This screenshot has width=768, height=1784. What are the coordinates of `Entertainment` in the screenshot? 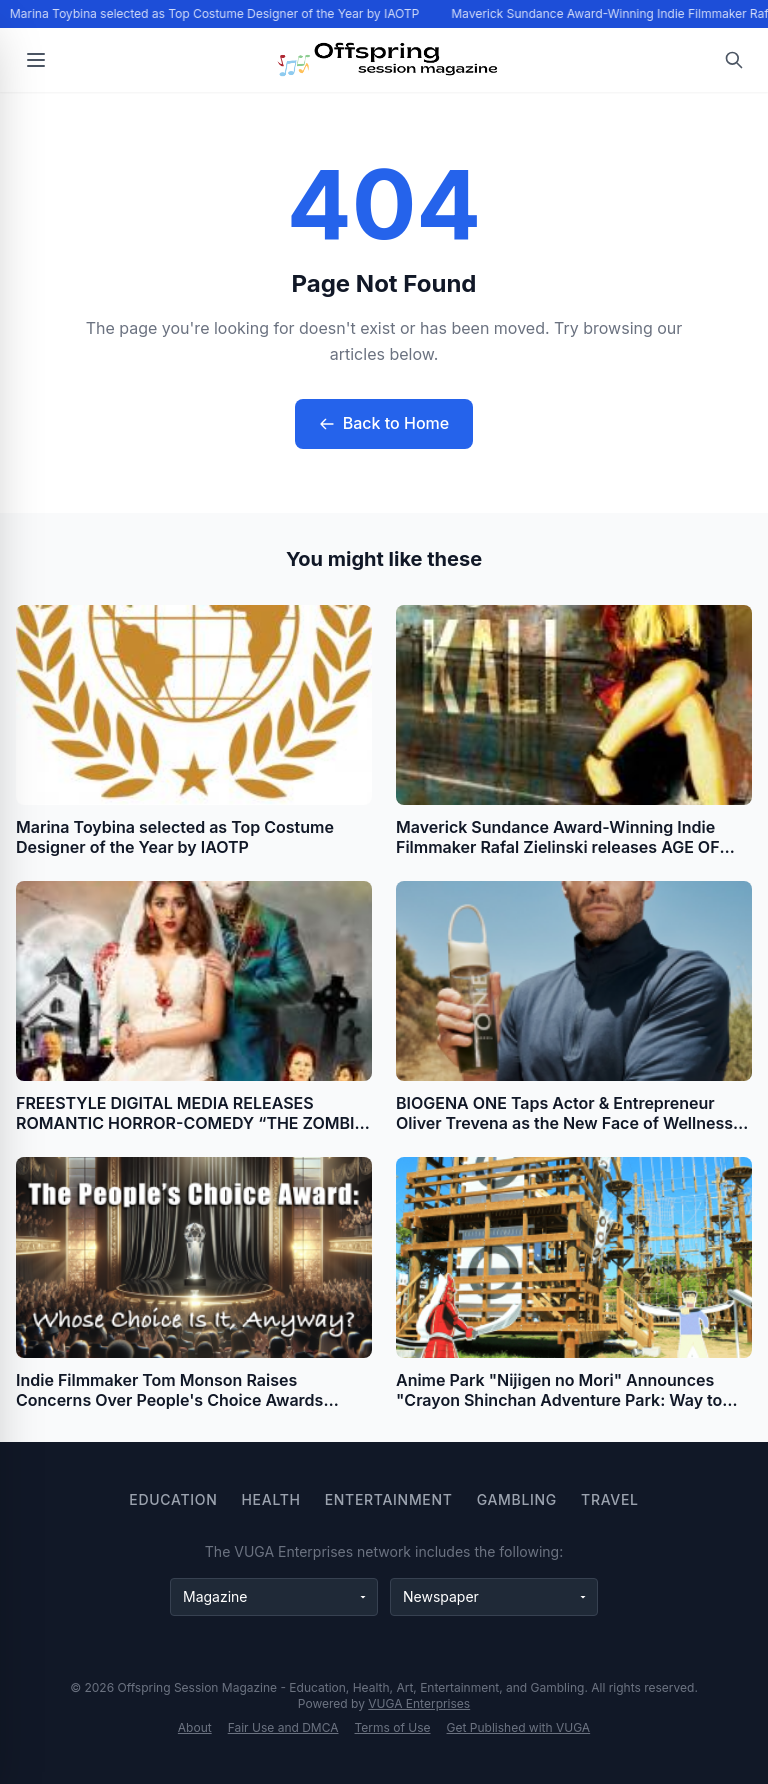 It's located at (389, 1499).